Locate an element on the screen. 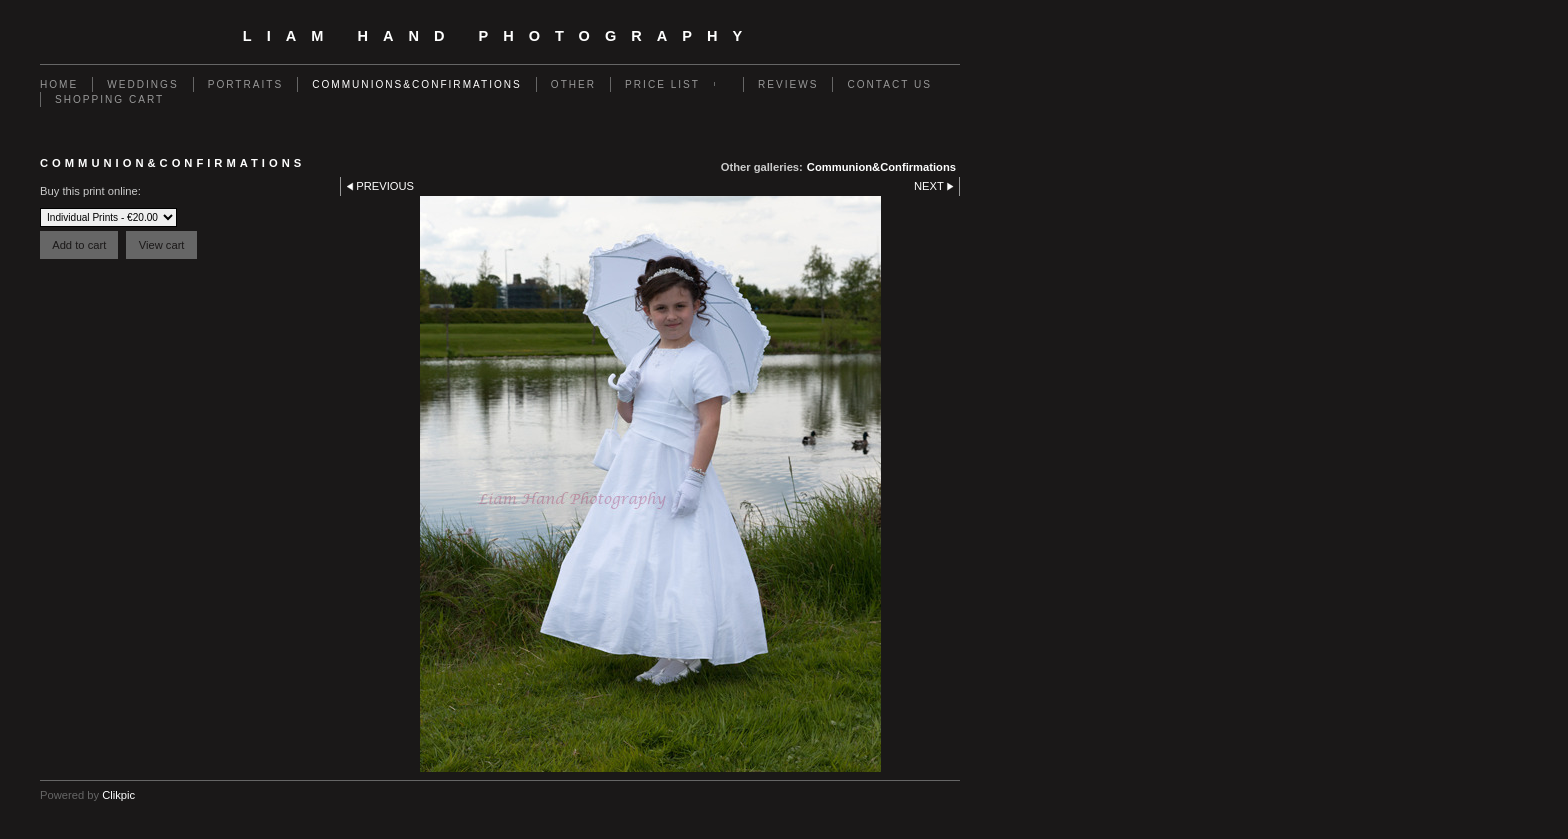  Communion&Confirmations is located at coordinates (881, 167).